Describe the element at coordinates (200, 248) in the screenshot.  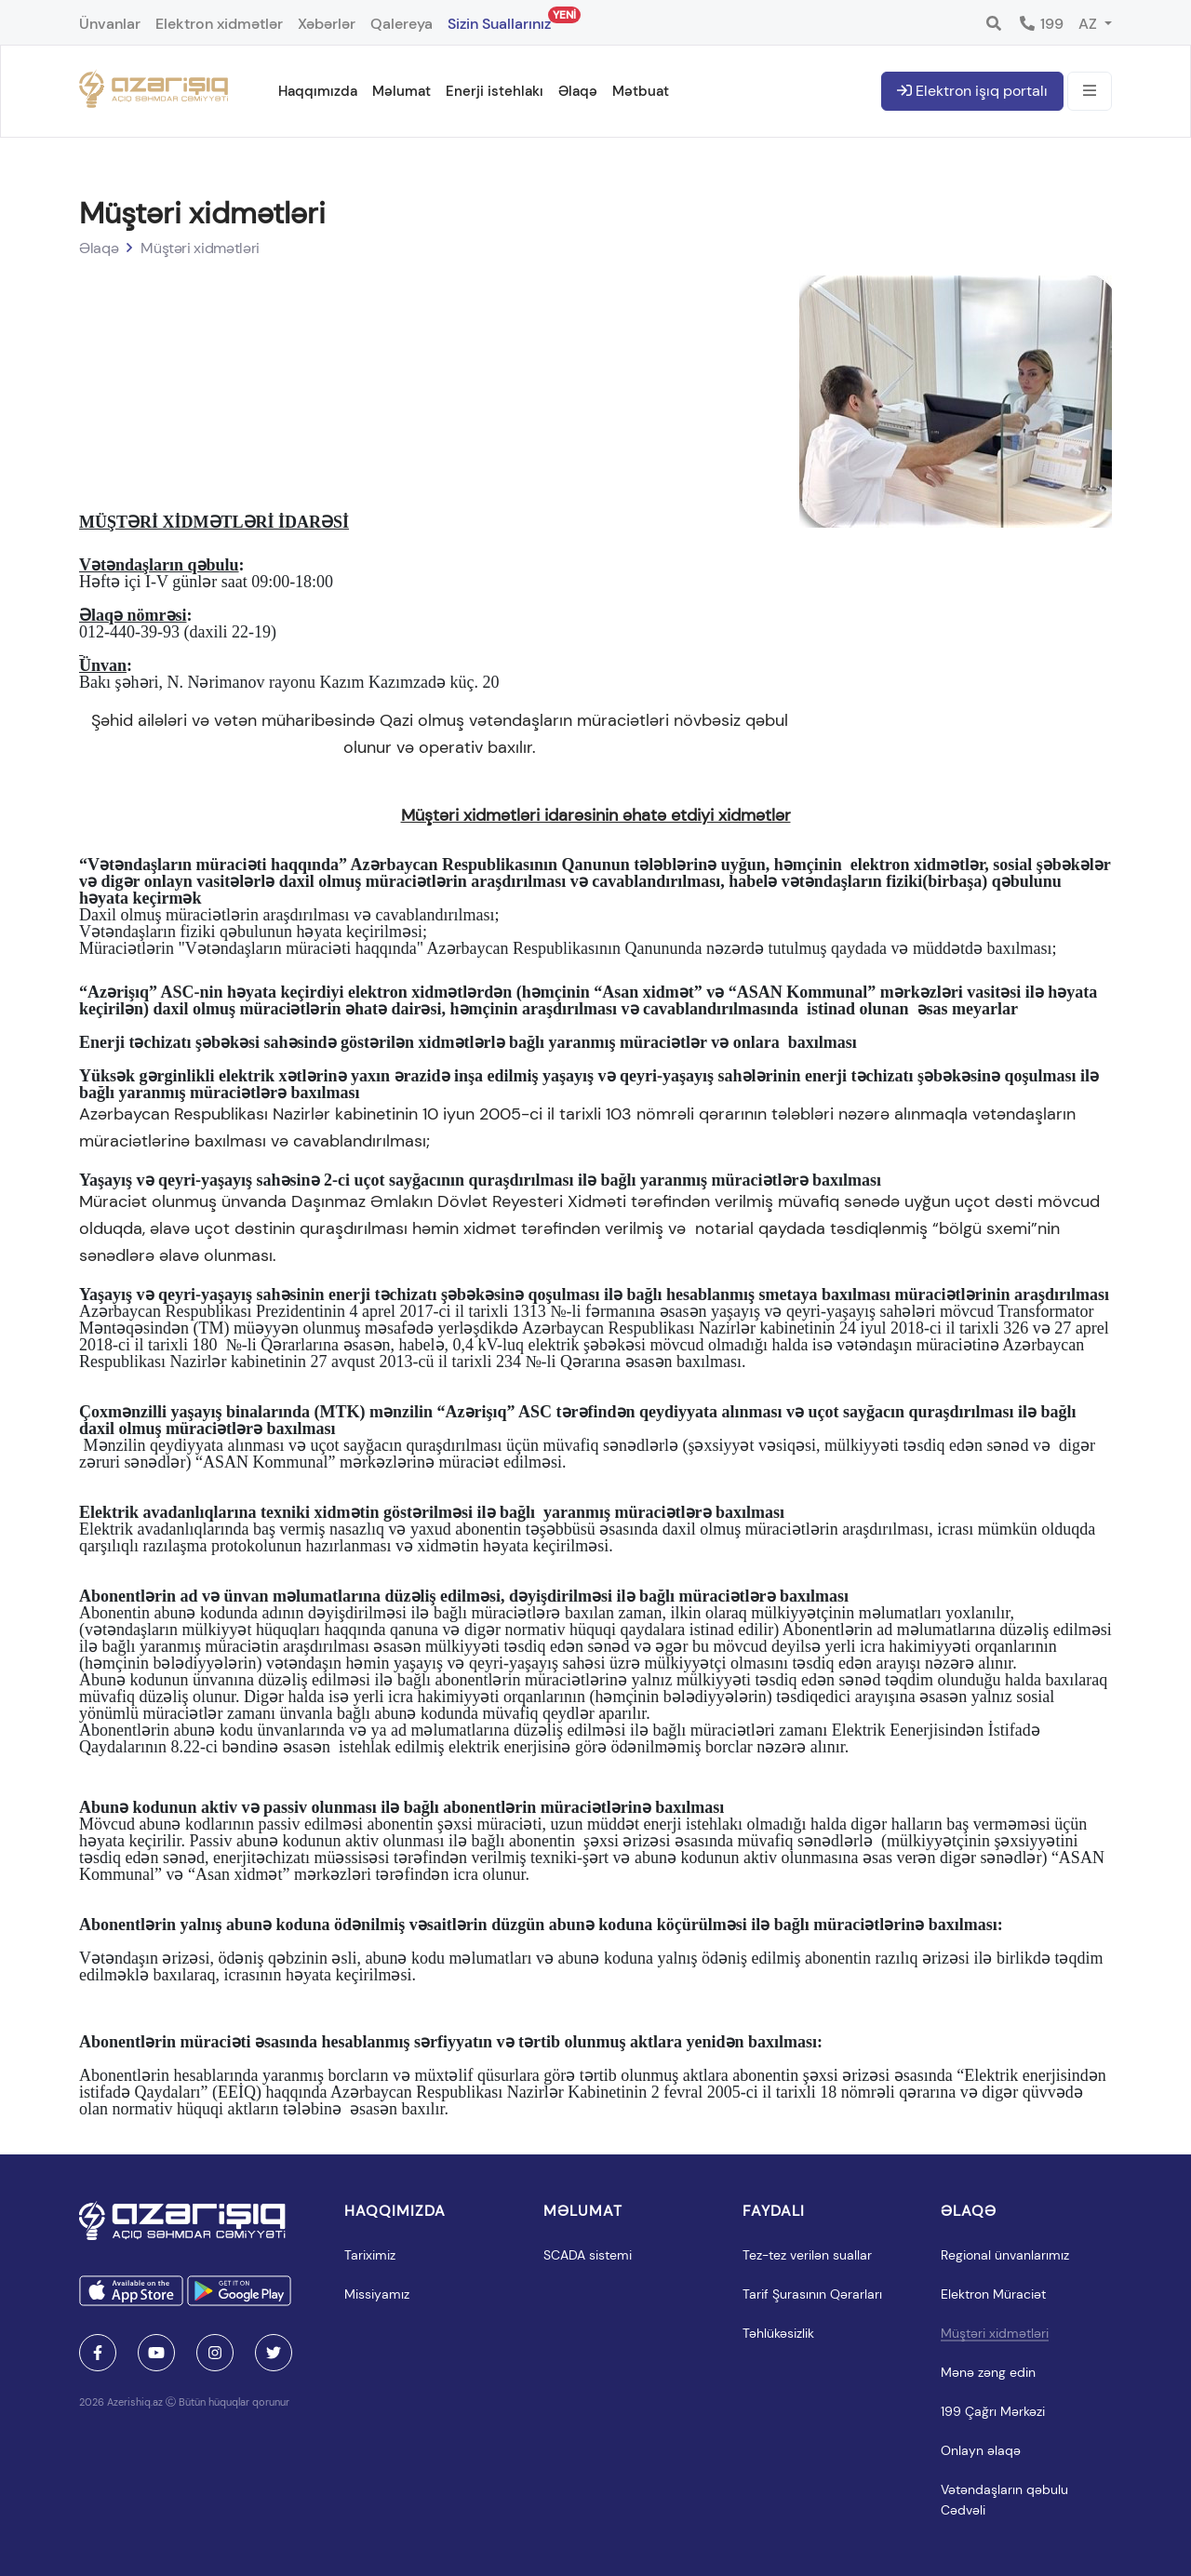
I see `Müştəri xidmətləri` at that location.